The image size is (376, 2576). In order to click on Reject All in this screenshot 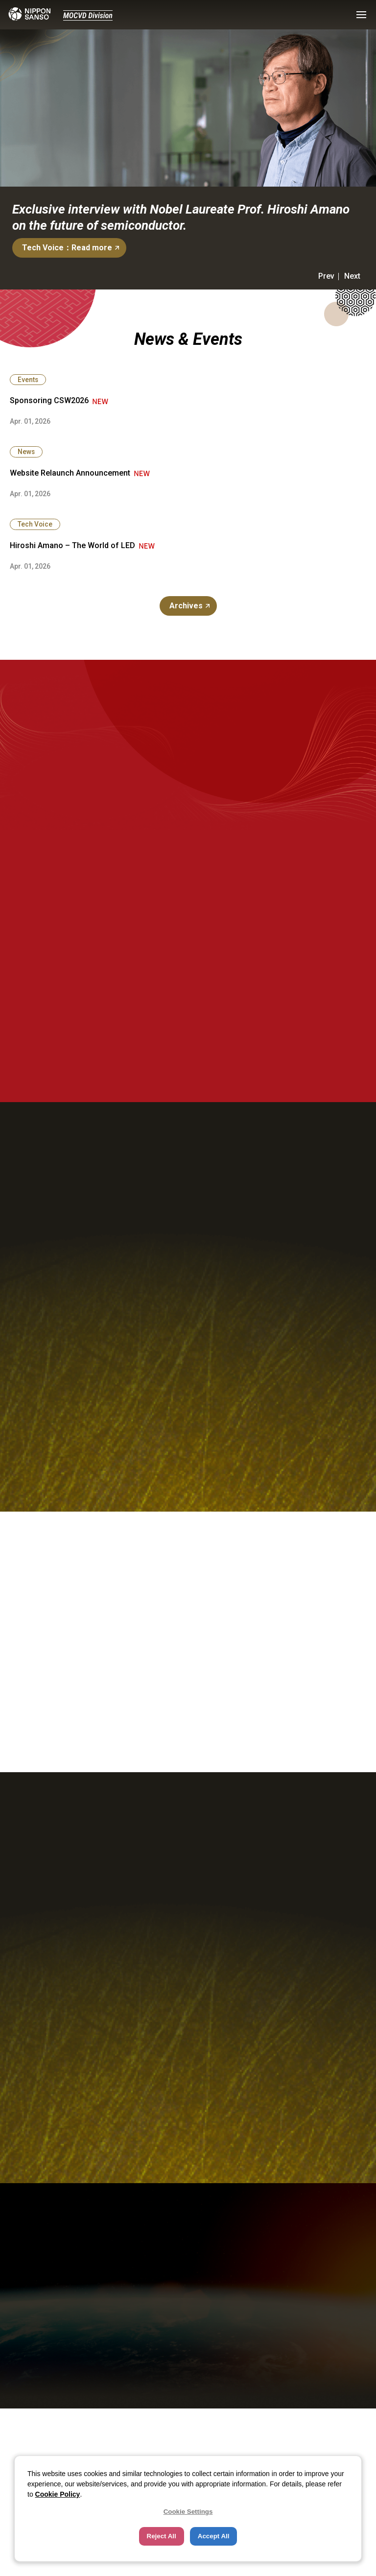, I will do `click(161, 2536)`.